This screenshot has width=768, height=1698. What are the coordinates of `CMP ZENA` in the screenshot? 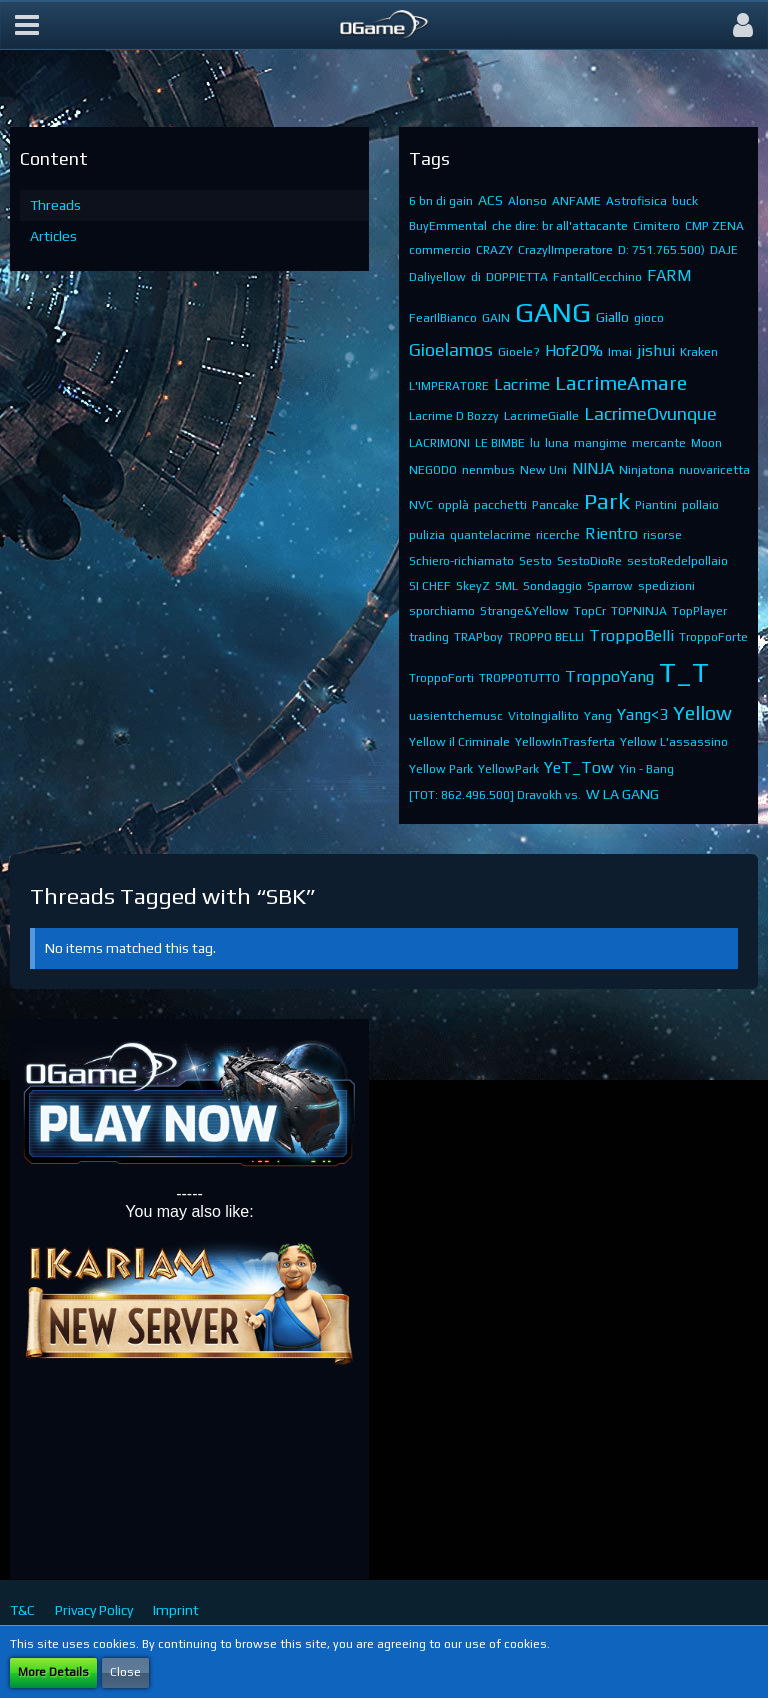 It's located at (714, 226).